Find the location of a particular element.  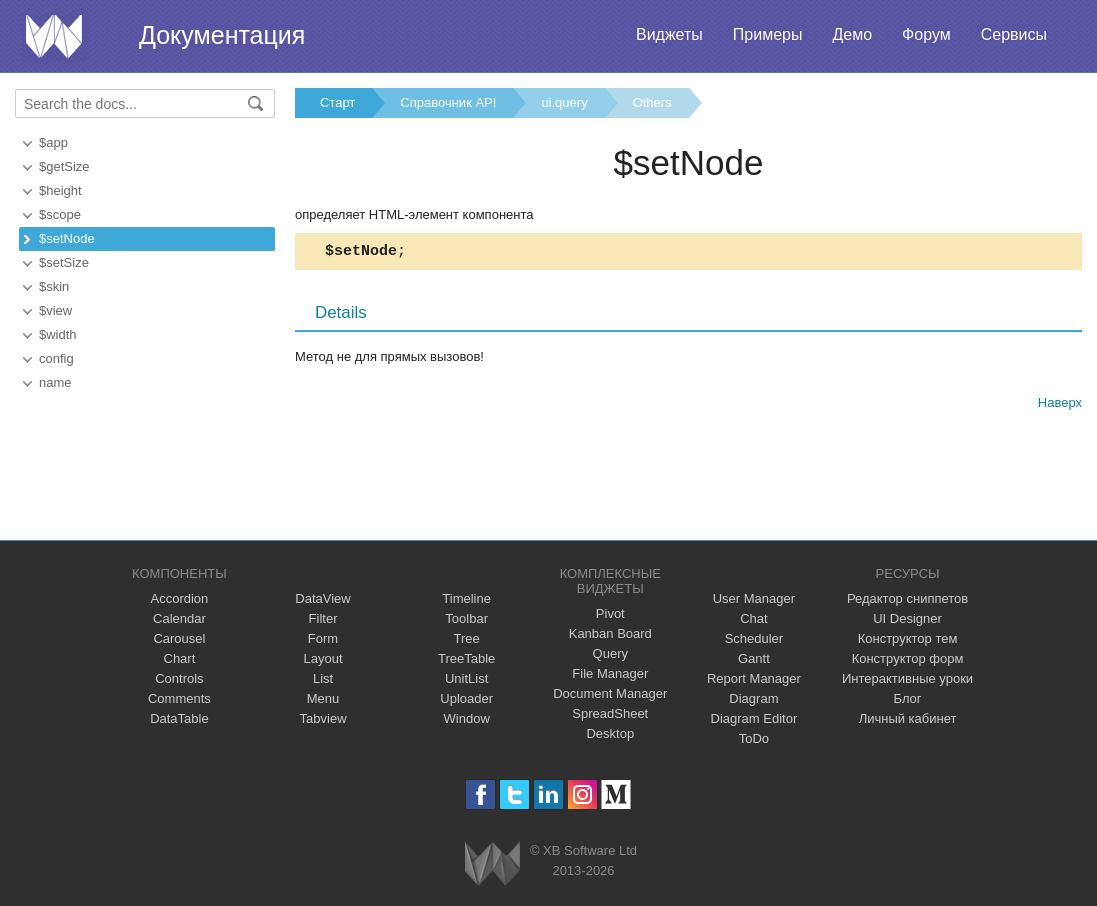

Pivot is located at coordinates (610, 613).